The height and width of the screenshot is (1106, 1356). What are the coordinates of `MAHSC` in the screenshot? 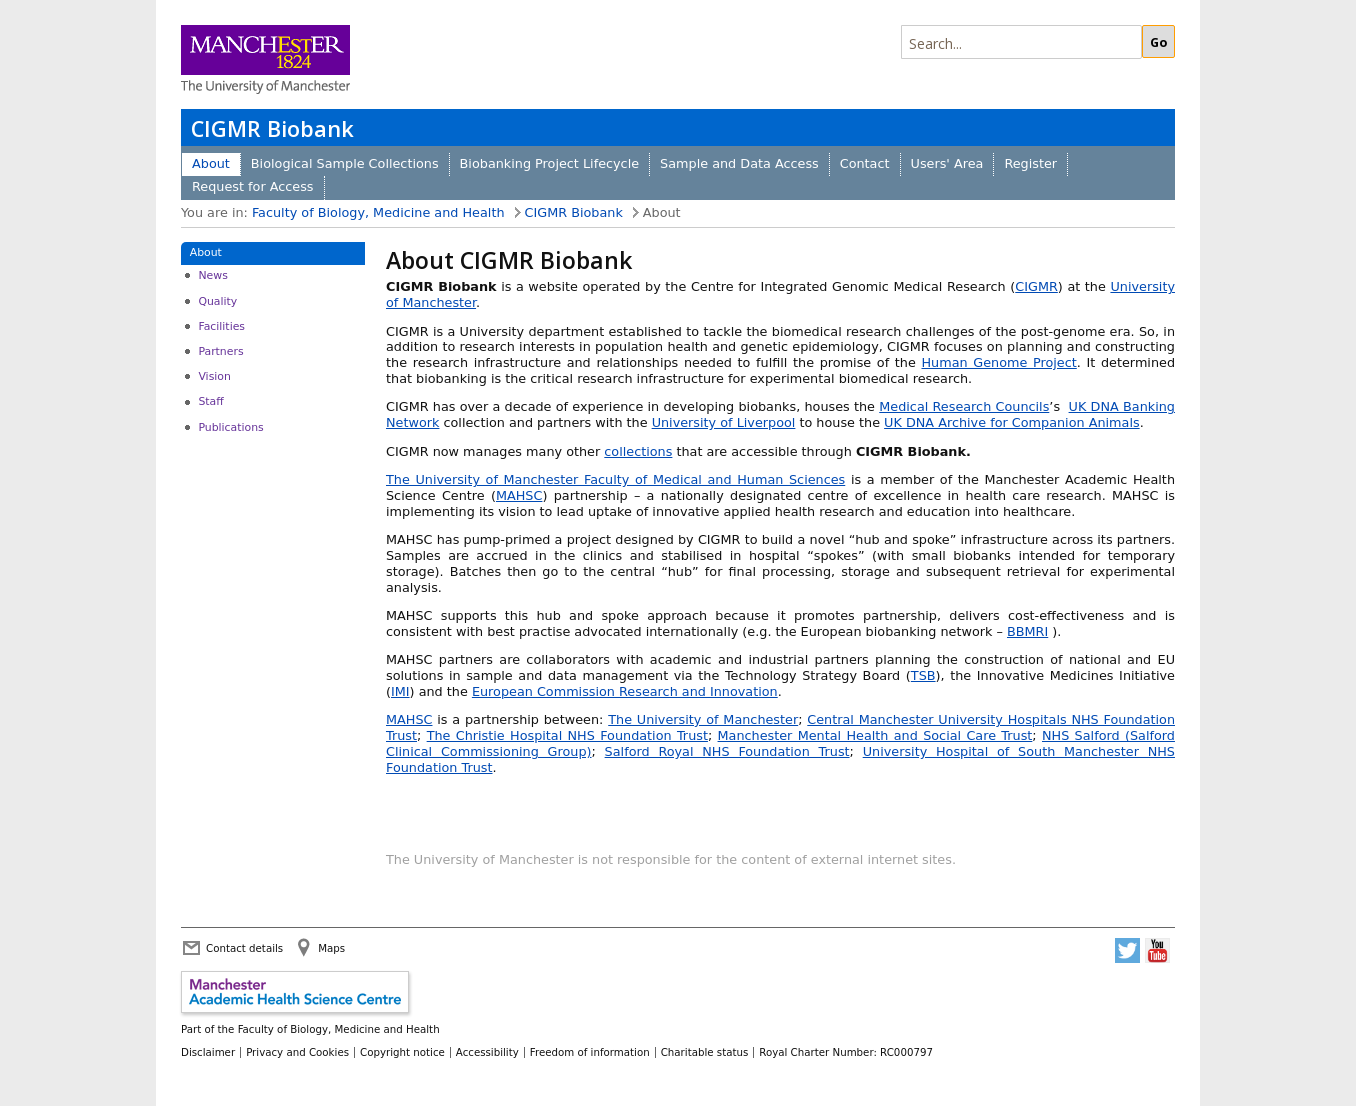 It's located at (519, 495).